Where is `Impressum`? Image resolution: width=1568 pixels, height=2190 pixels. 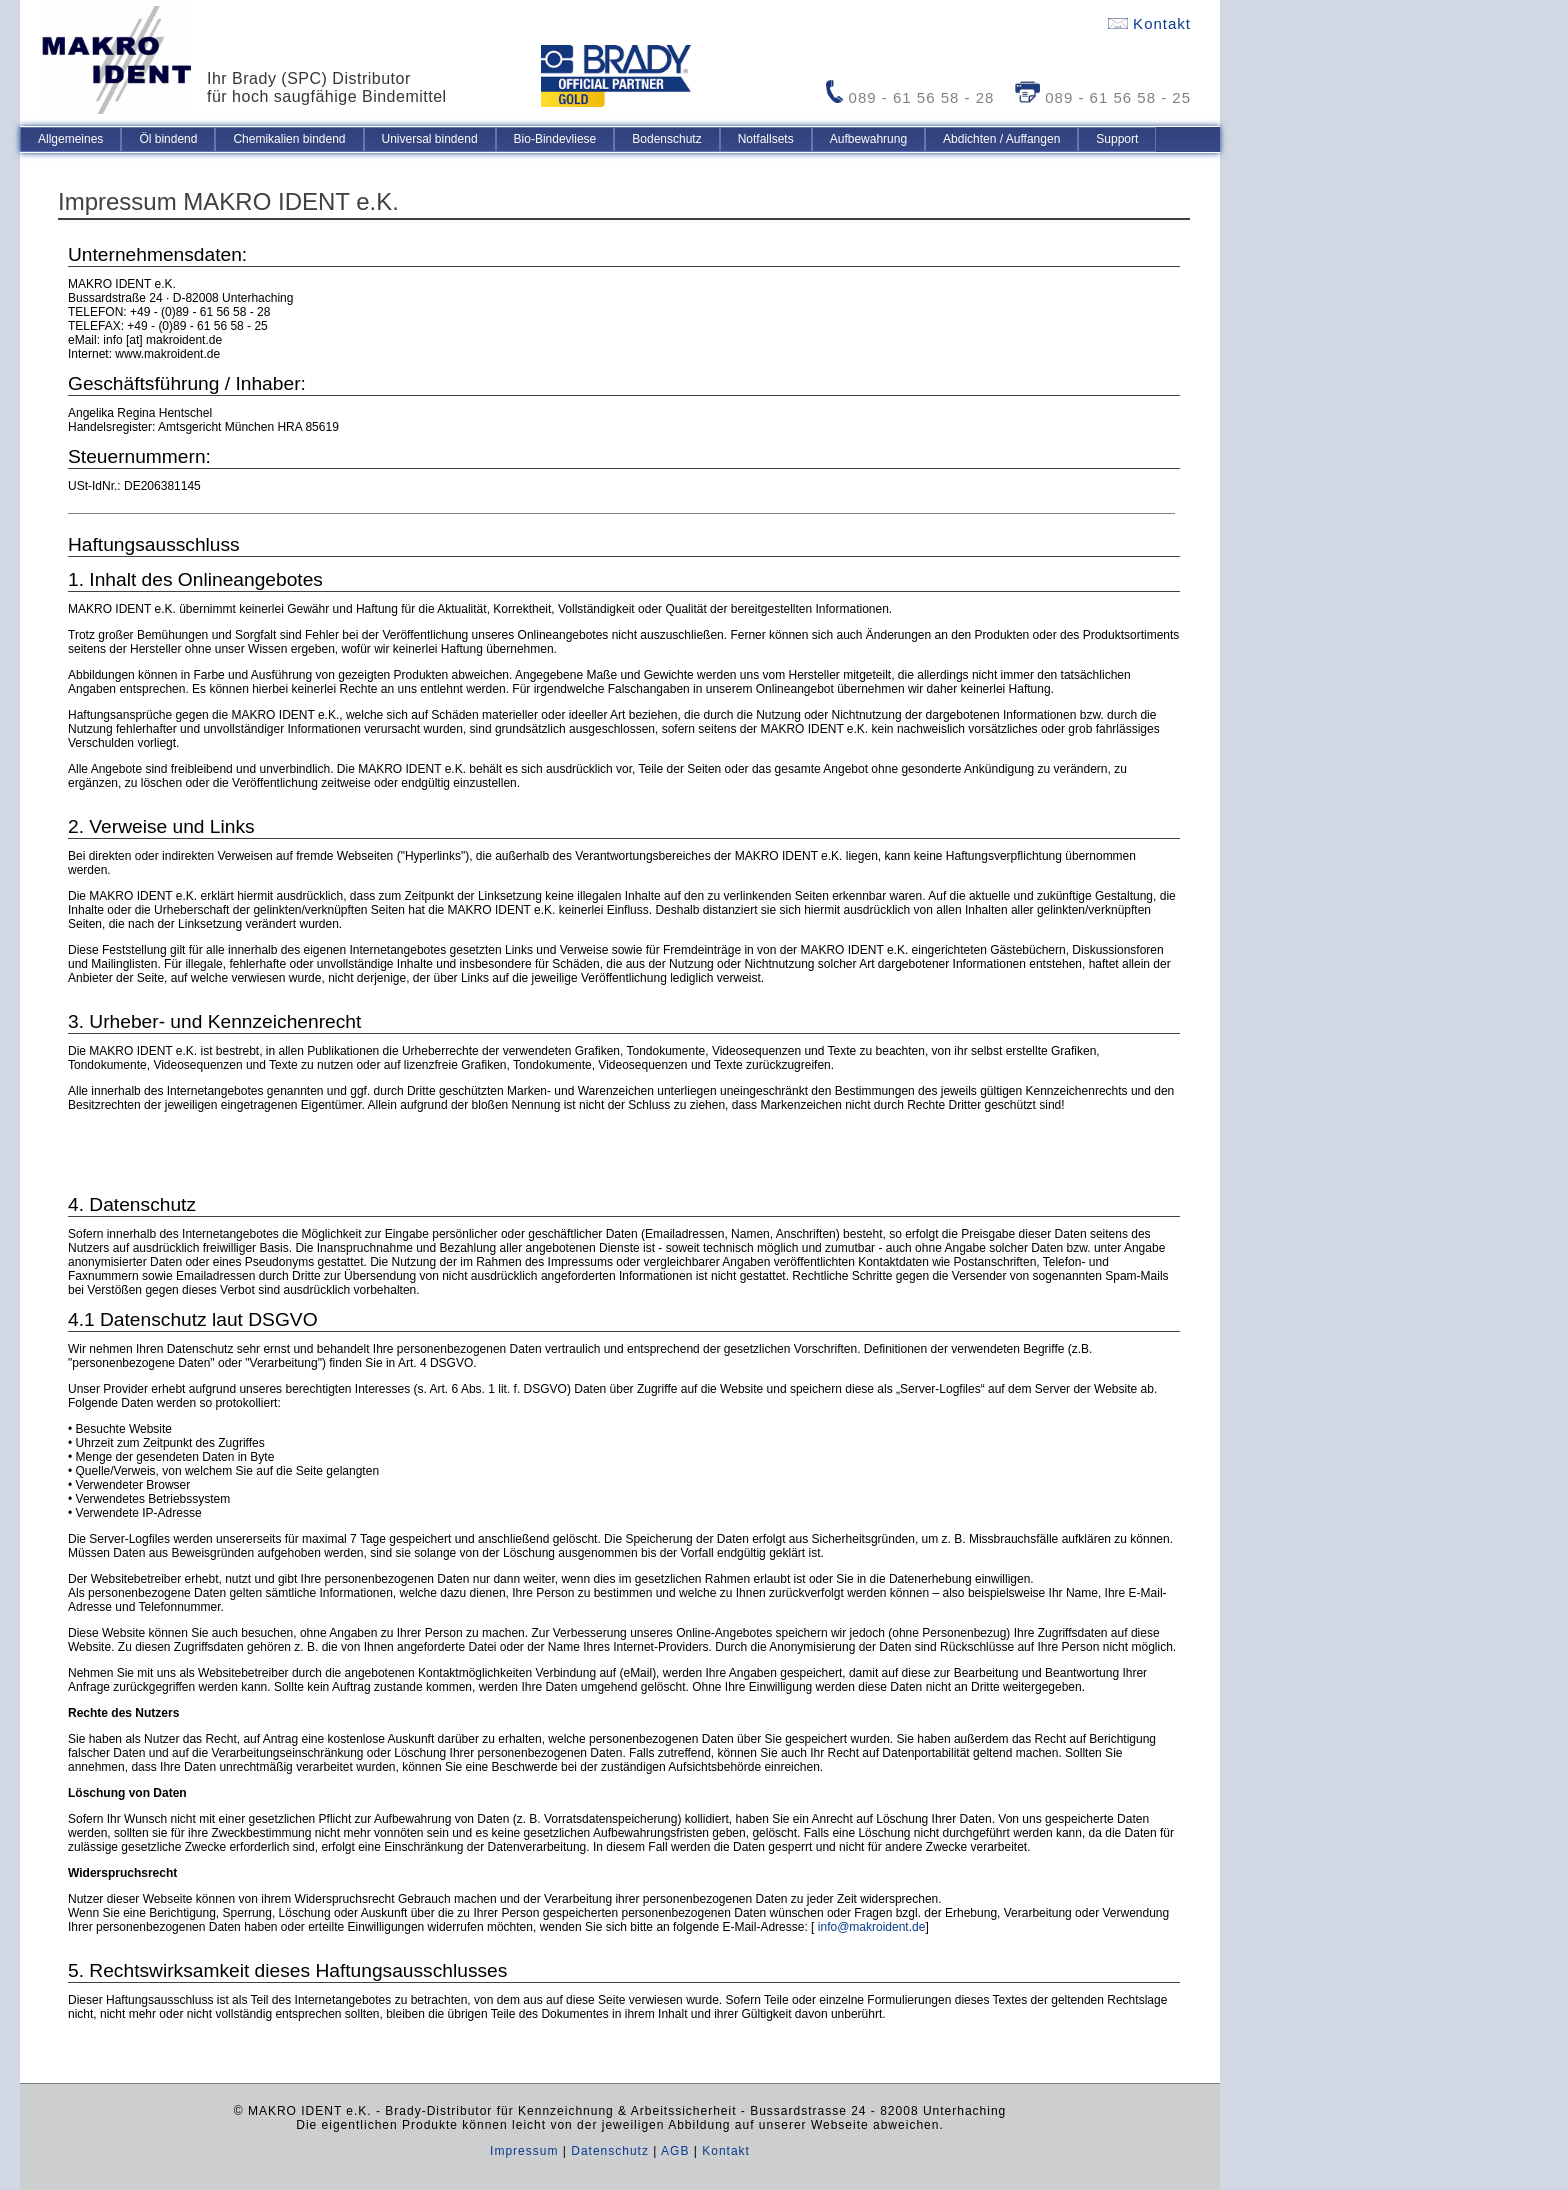 Impressum is located at coordinates (524, 2151).